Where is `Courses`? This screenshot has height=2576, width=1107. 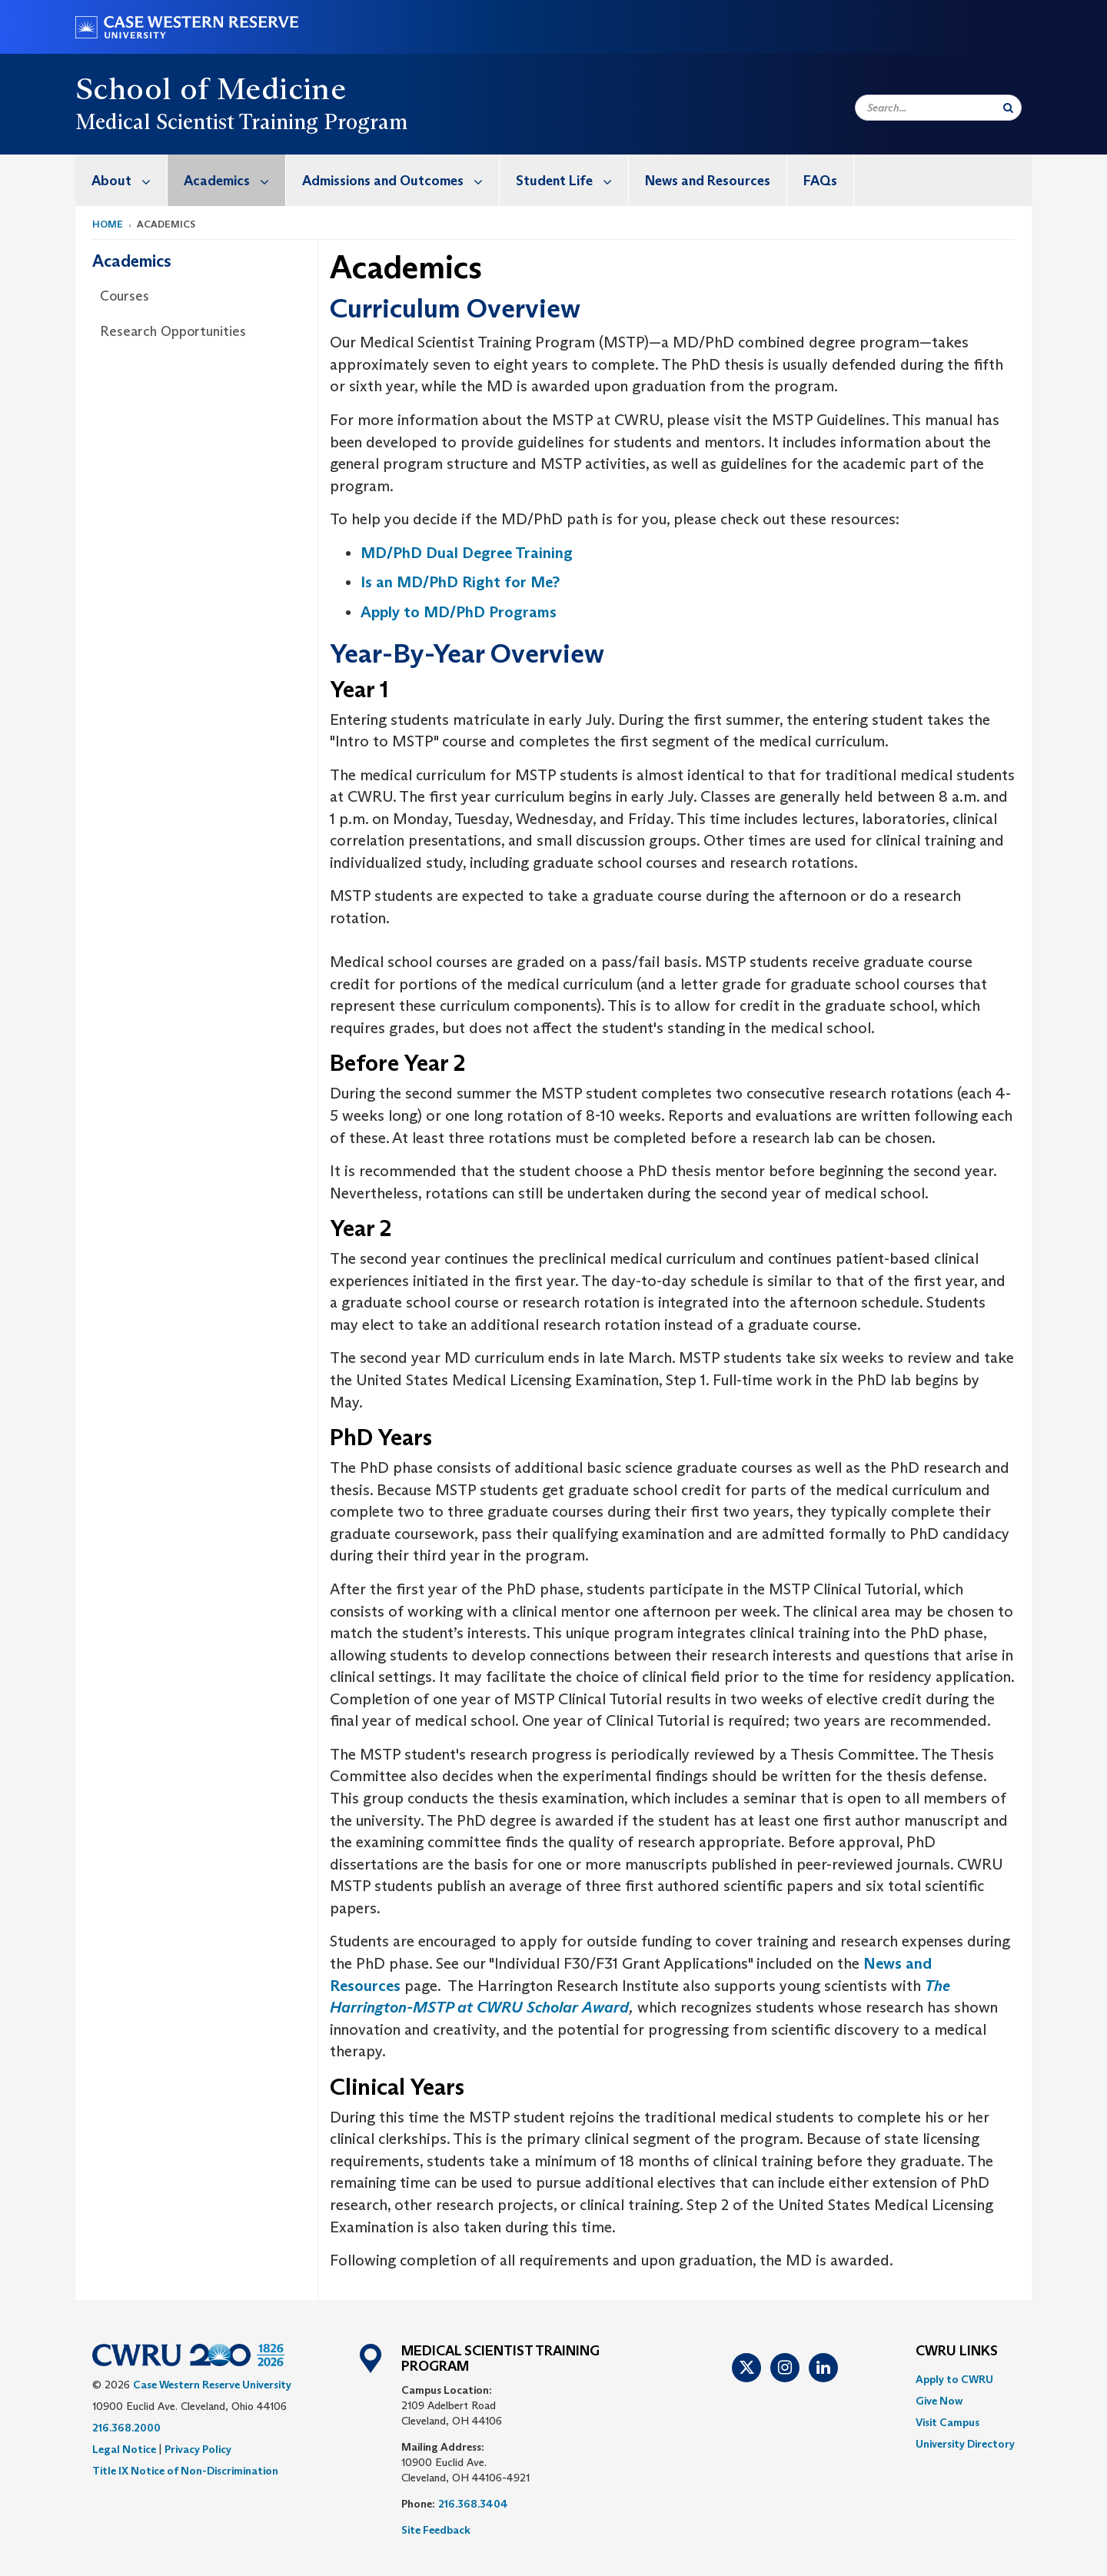
Courses is located at coordinates (124, 296).